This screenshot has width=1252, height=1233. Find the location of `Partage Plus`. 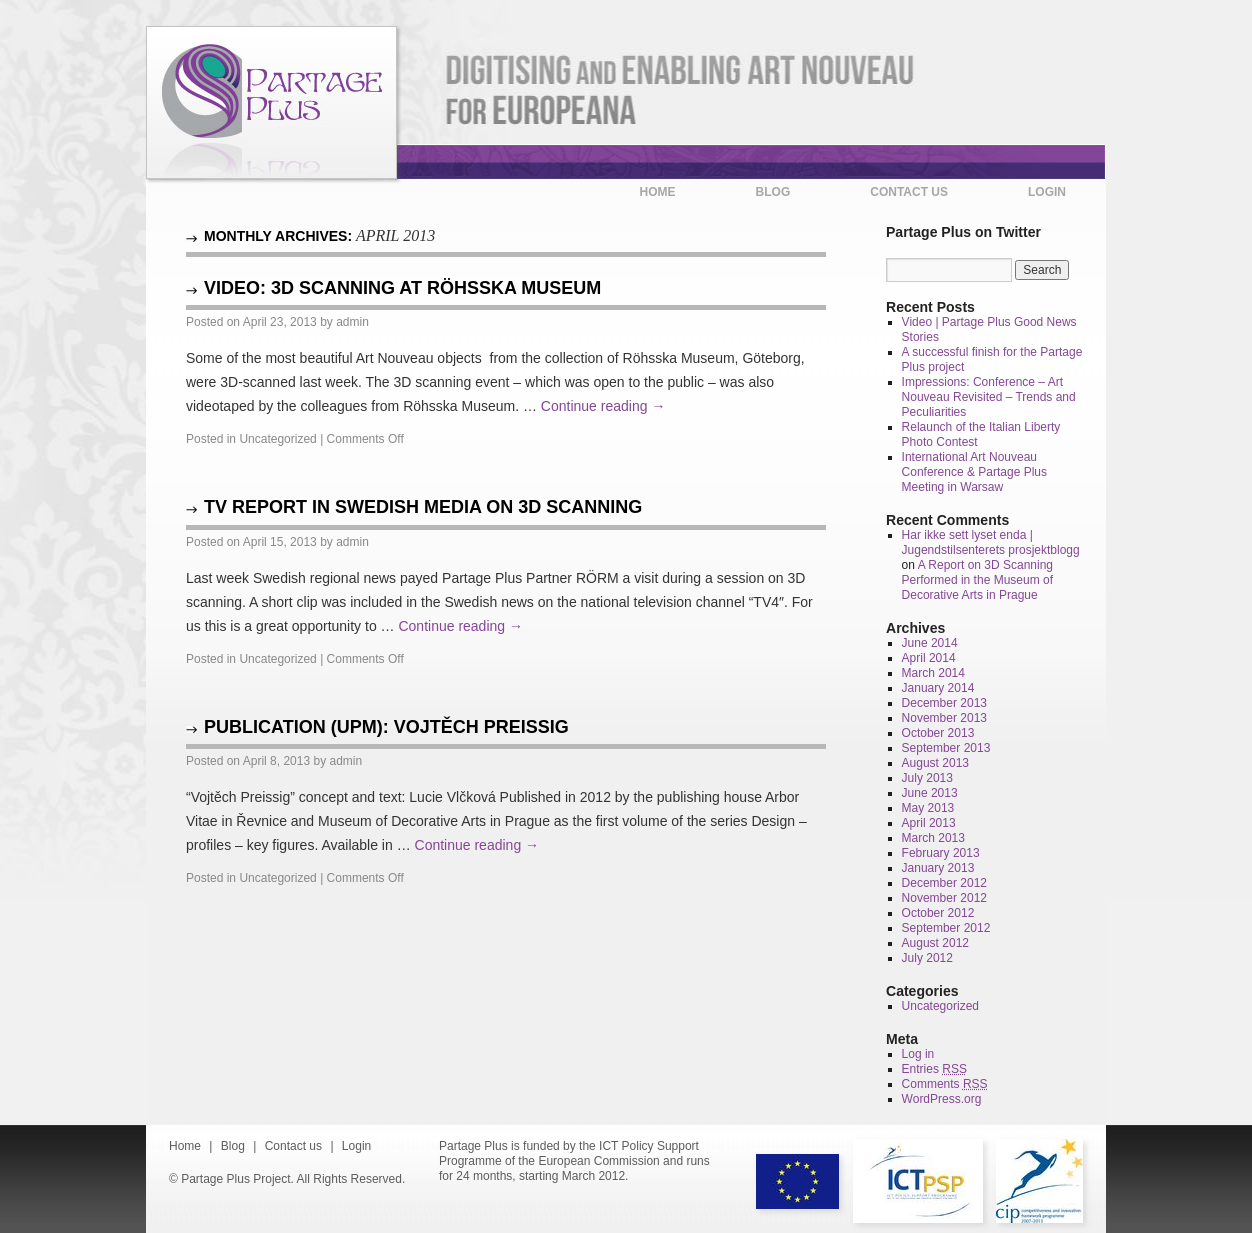

Partage Plus is located at coordinates (271, 103).